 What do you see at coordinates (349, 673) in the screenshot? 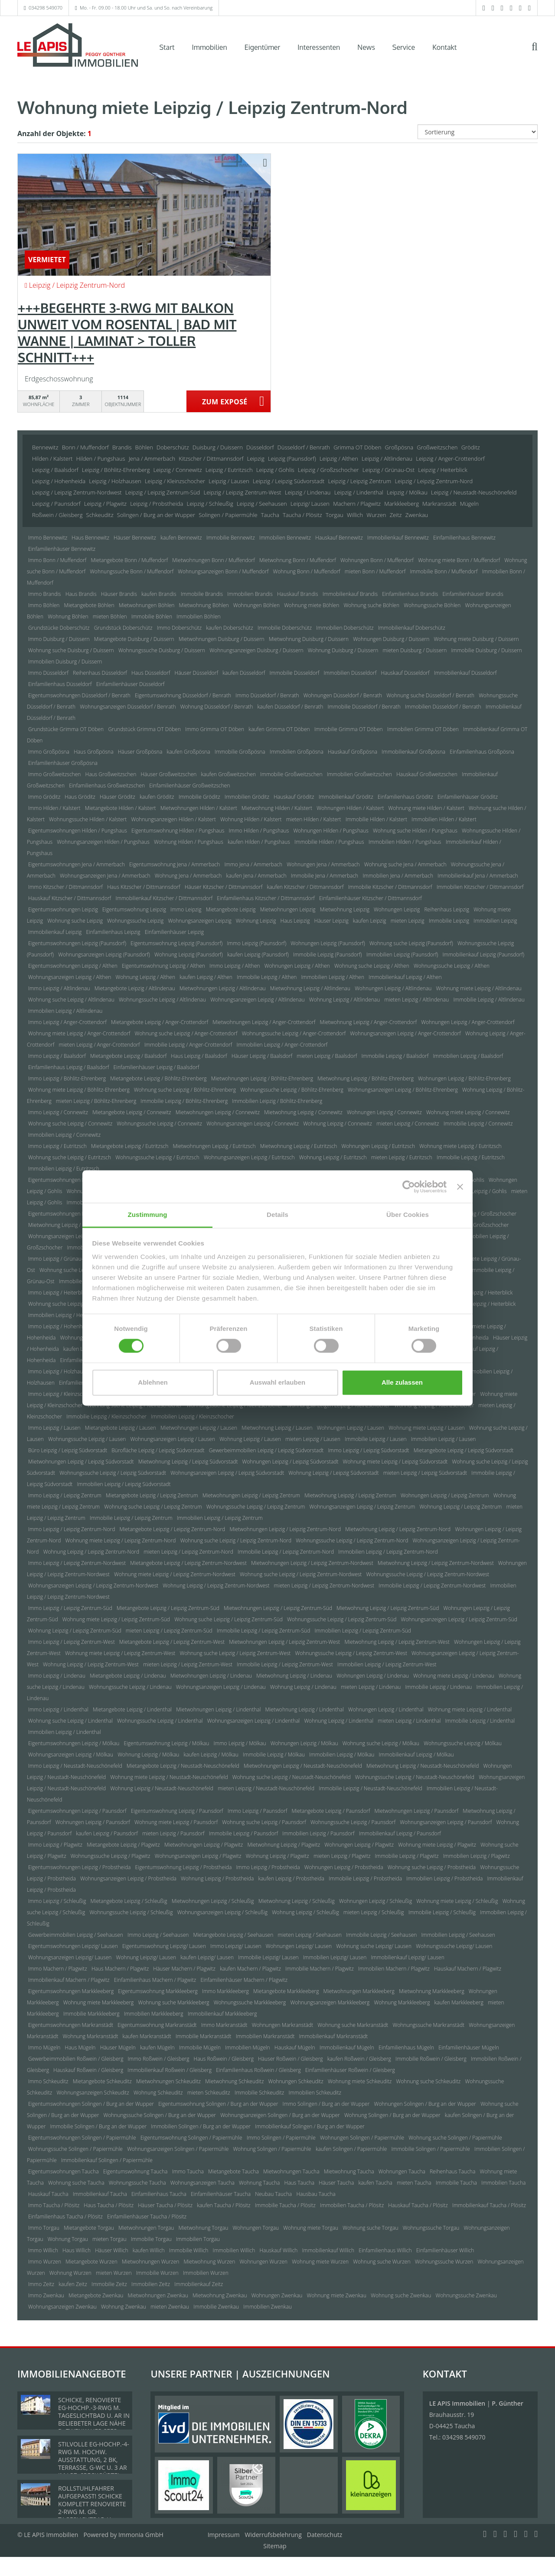
I see `Immobilien Düsseldorf` at bounding box center [349, 673].